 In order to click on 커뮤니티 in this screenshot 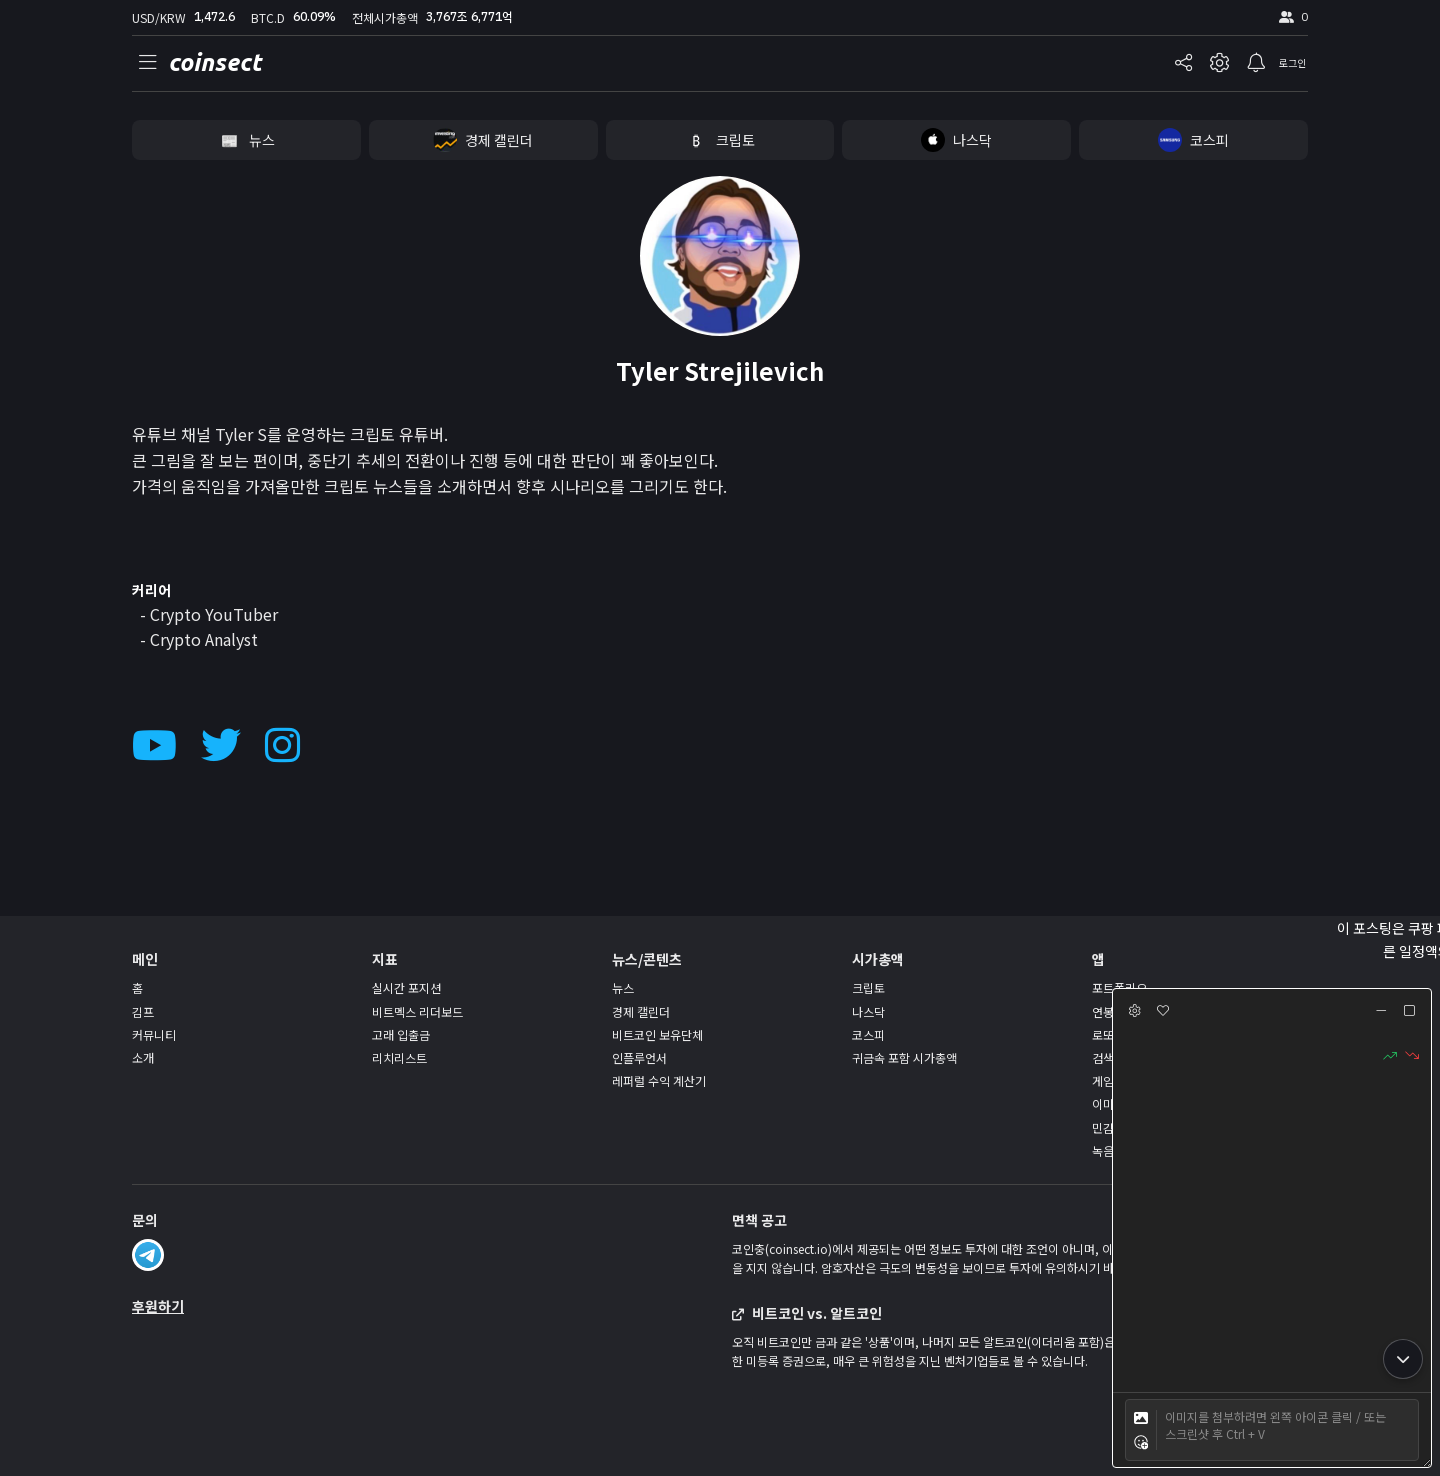, I will do `click(154, 1034)`.